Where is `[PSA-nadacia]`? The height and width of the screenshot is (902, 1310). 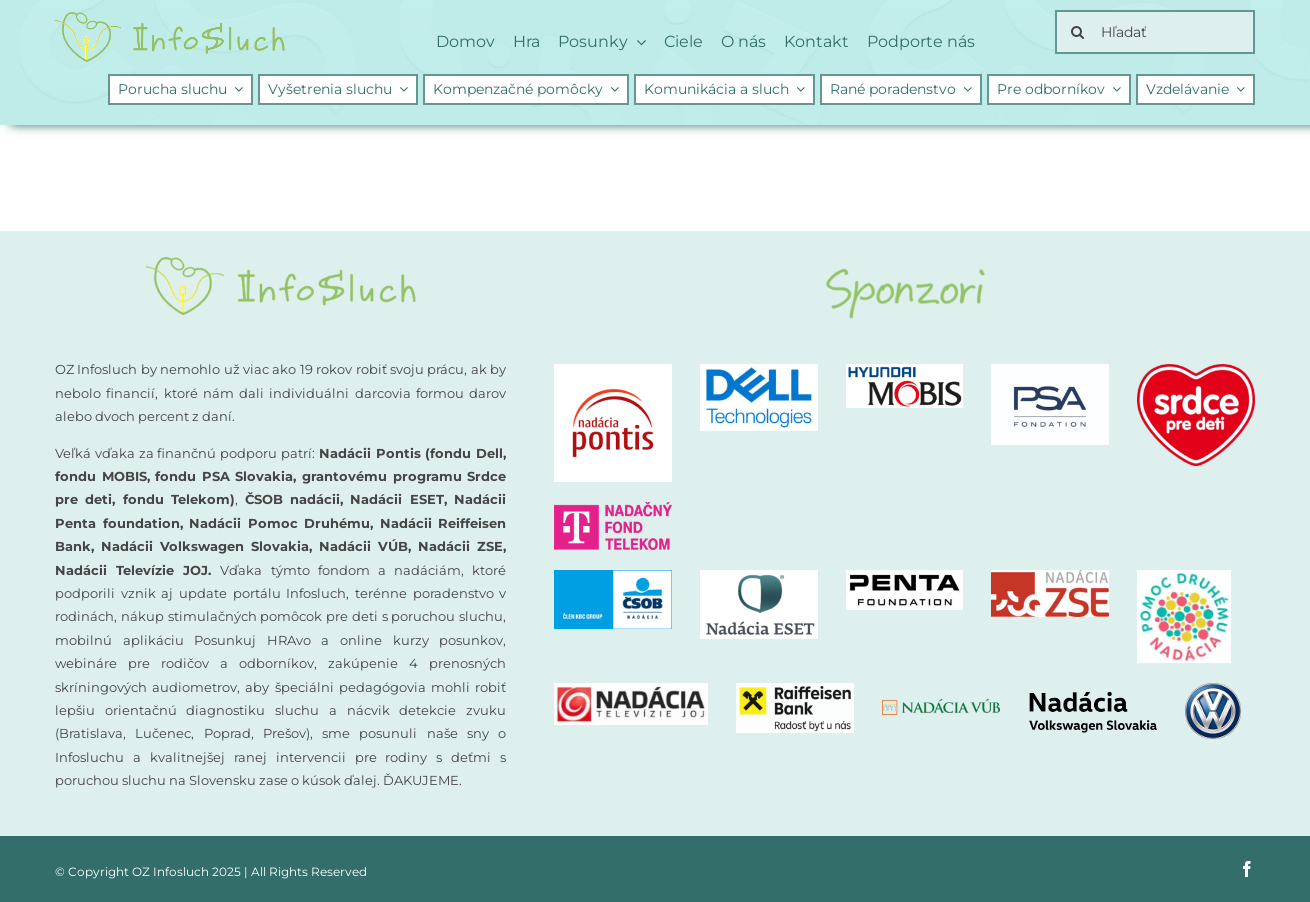
[PSA-nadacia] is located at coordinates (1050, 371).